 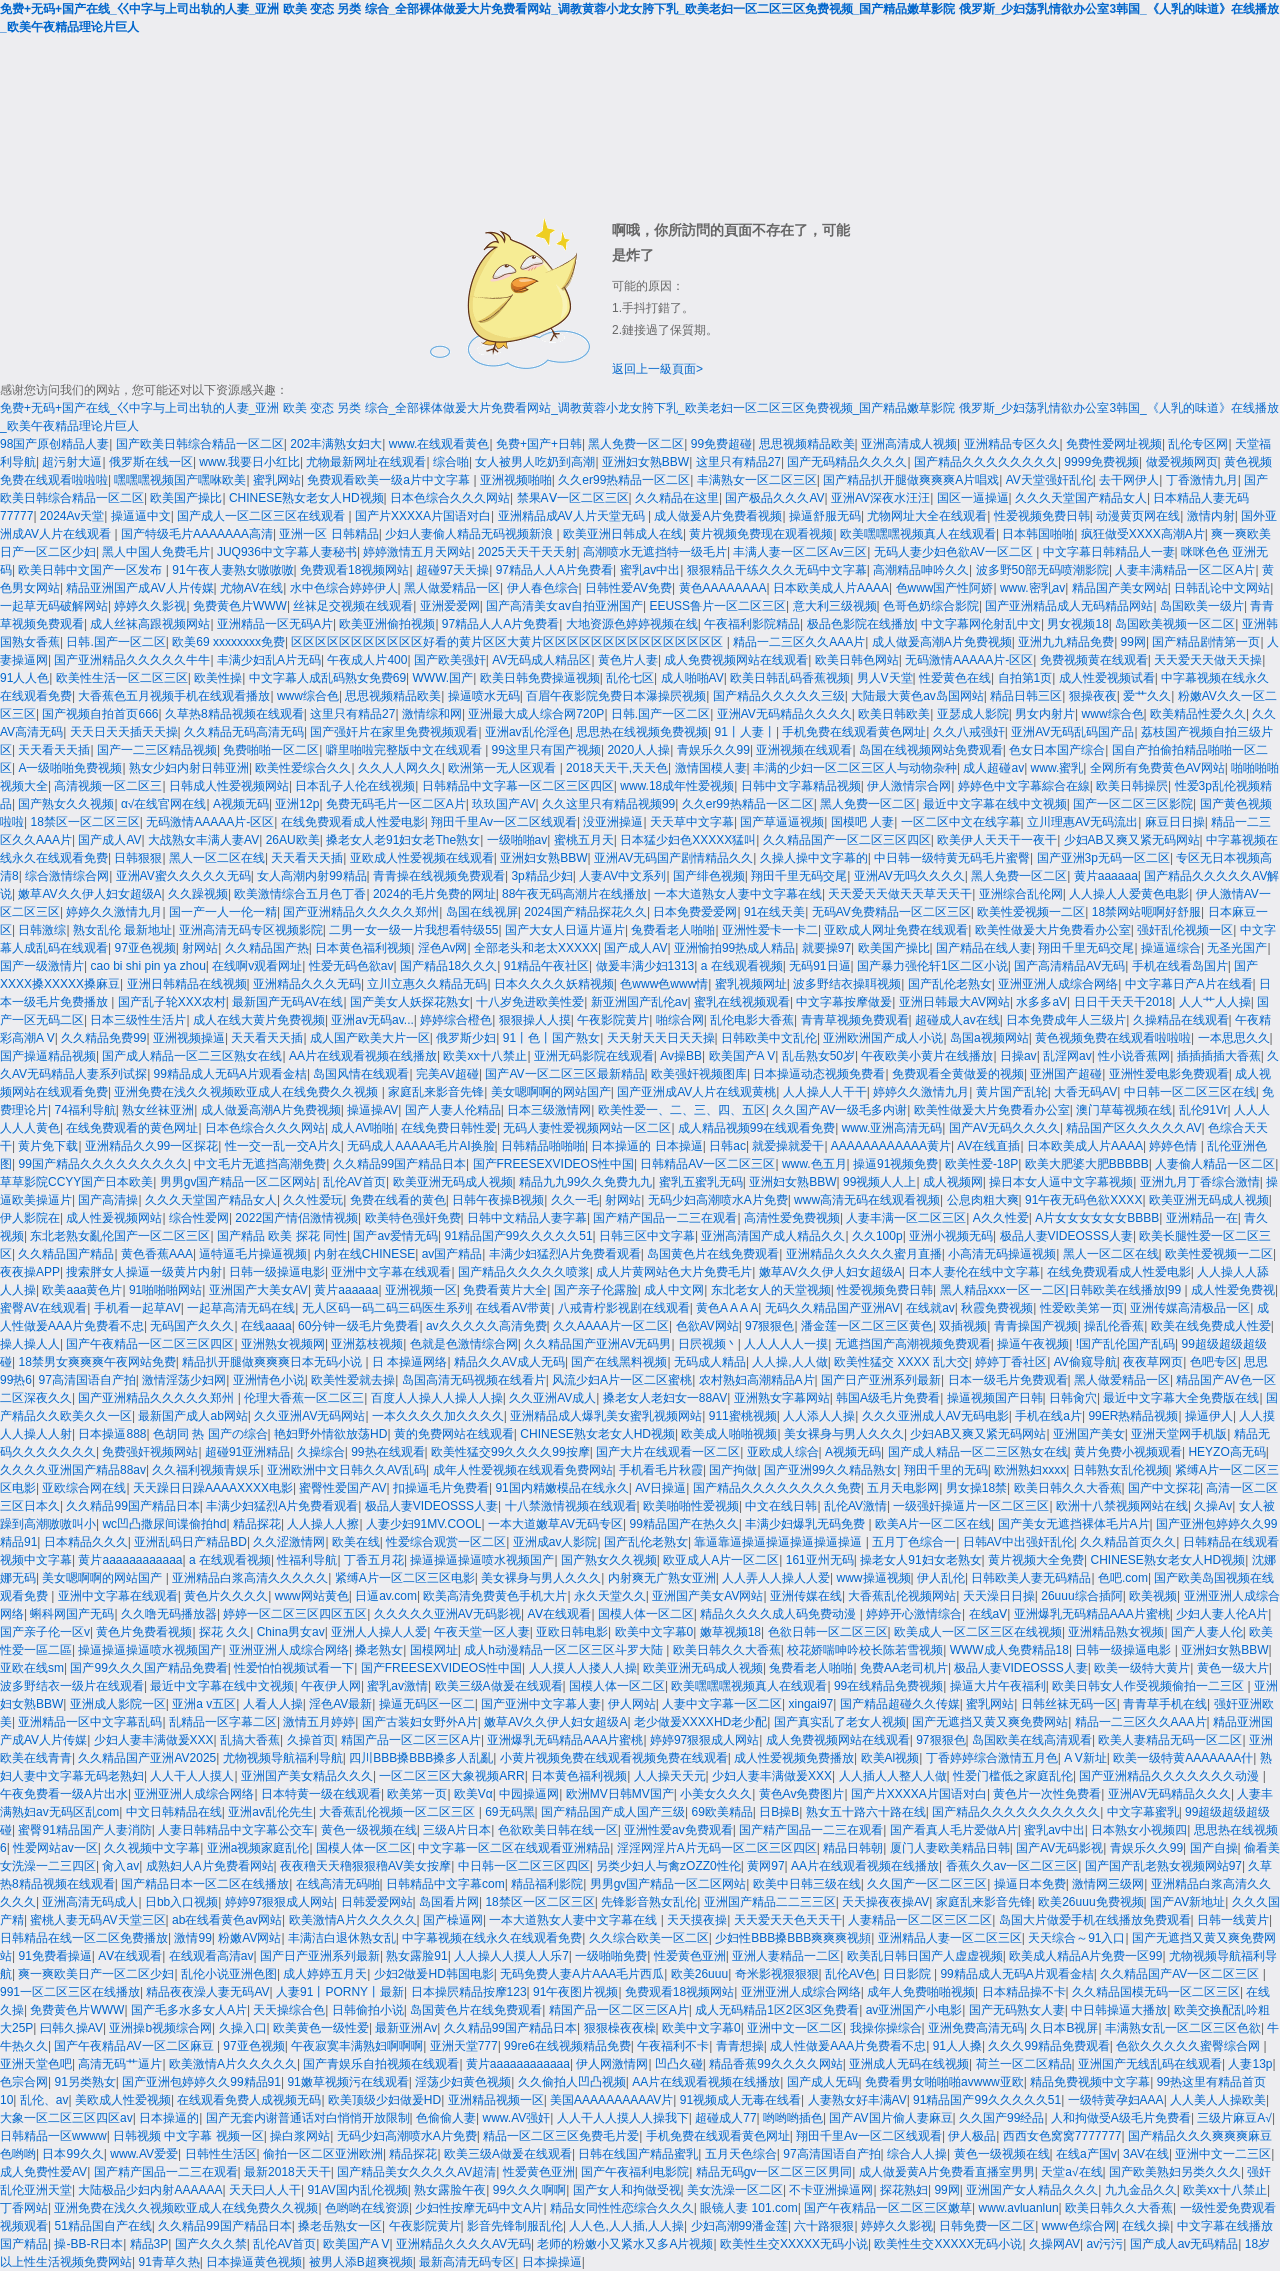 What do you see at coordinates (572, 1632) in the screenshot?
I see `亚欧日韩电影` at bounding box center [572, 1632].